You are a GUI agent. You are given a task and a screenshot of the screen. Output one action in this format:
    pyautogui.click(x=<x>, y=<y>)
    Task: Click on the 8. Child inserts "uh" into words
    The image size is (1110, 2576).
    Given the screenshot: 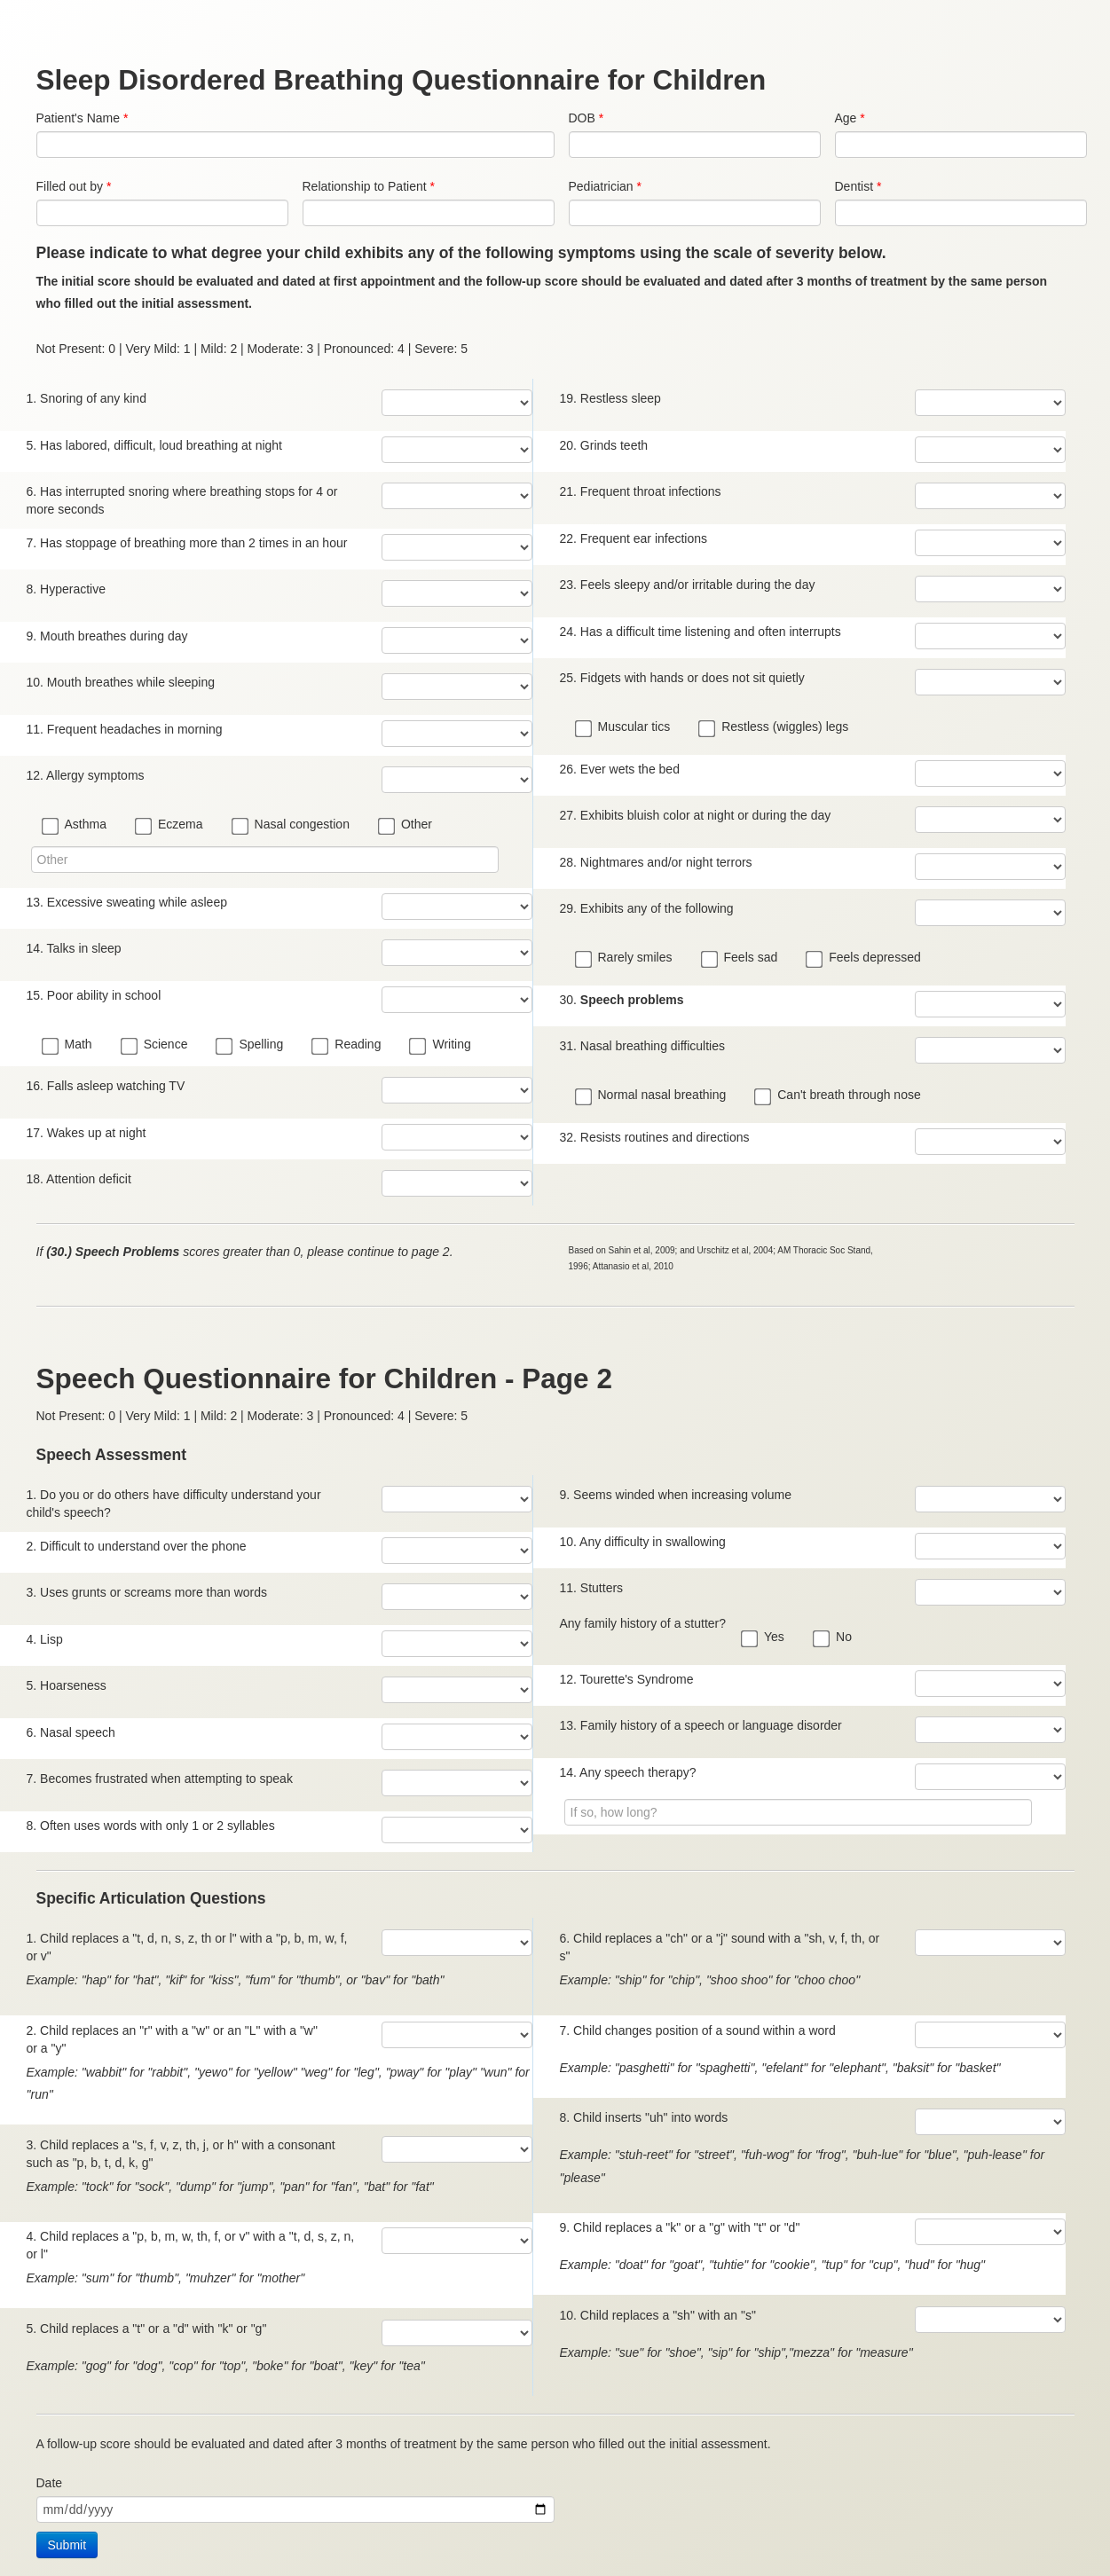 What is the action you would take?
    pyautogui.click(x=644, y=2117)
    